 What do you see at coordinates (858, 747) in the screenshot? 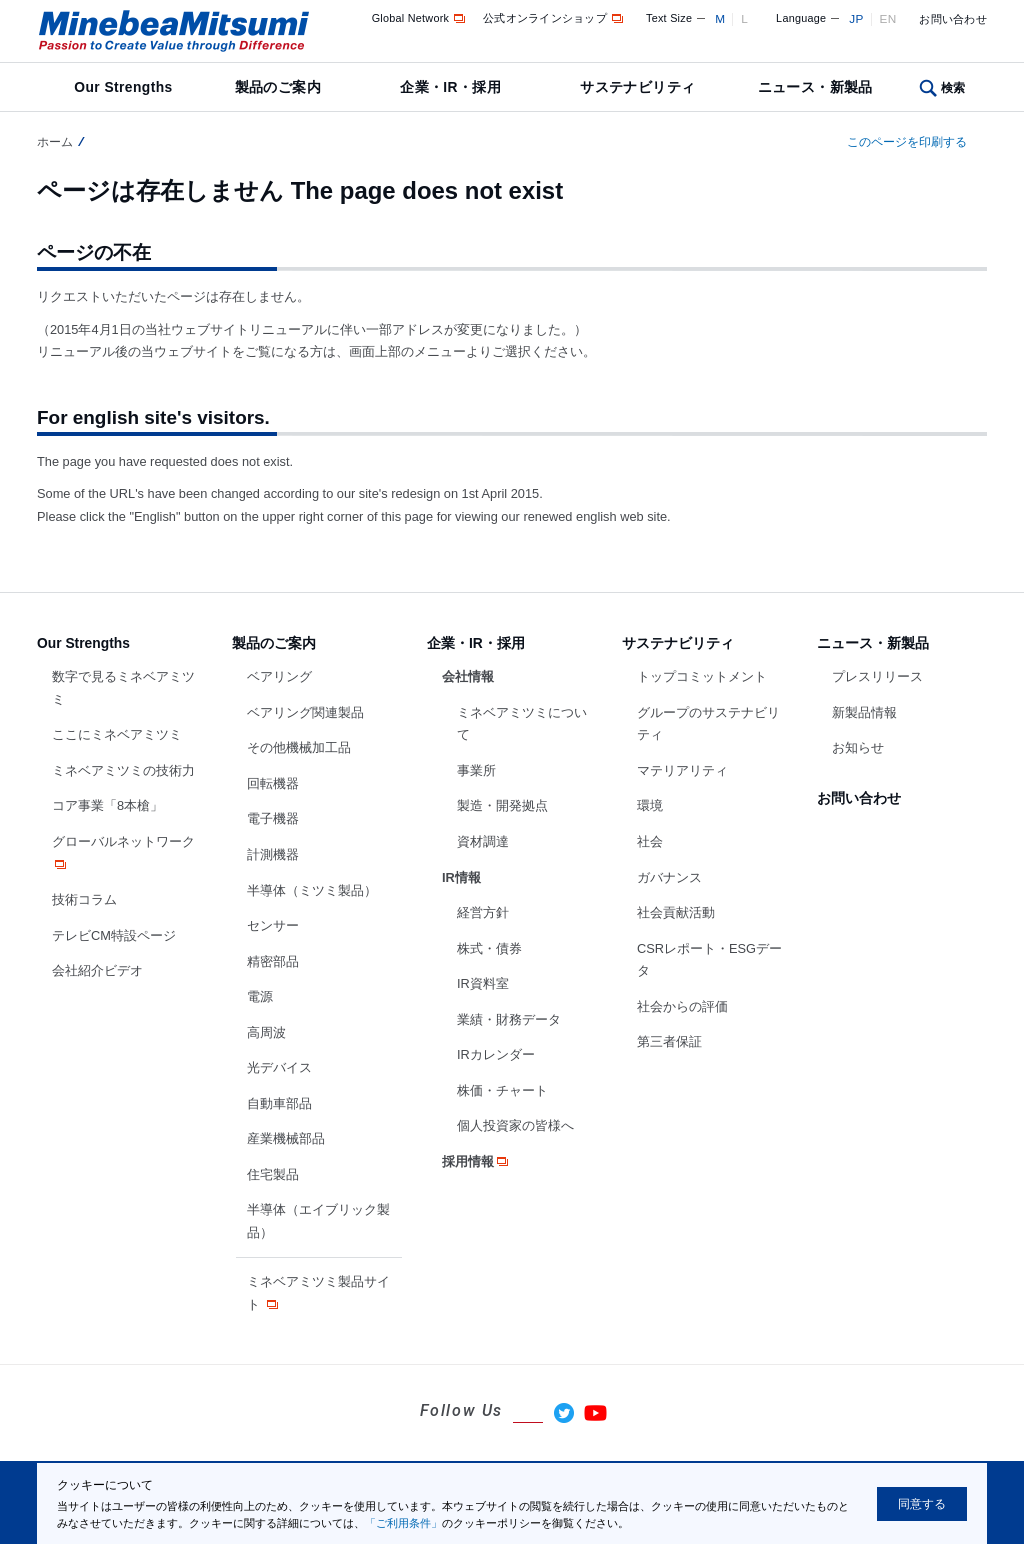
I see `お知らせ` at bounding box center [858, 747].